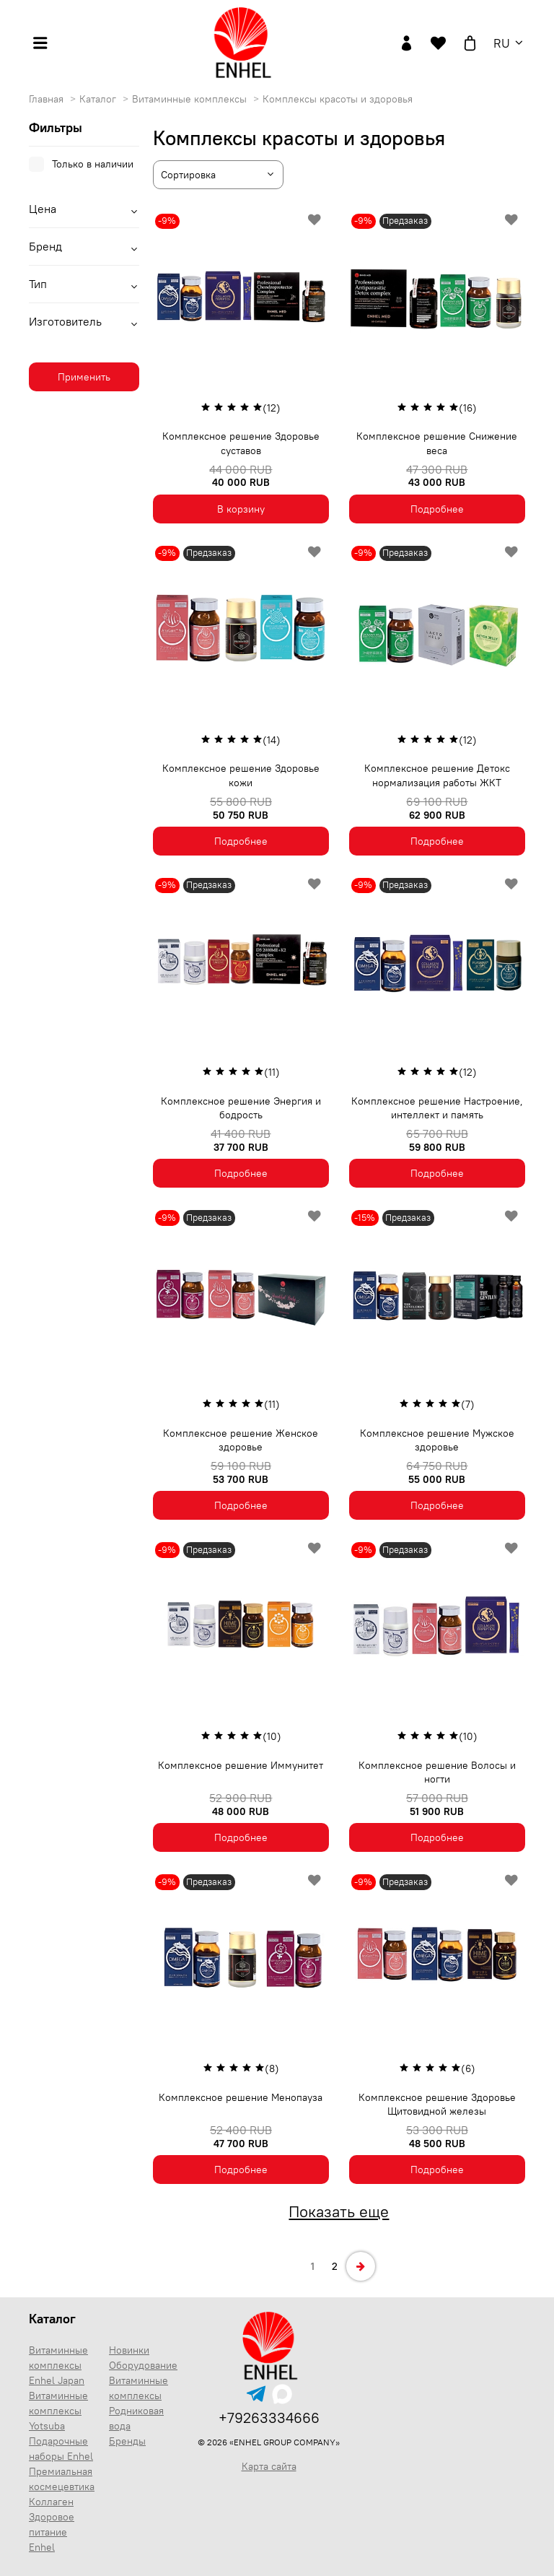 The image size is (554, 2576). I want to click on Подарочные наборы Enhel, so click(61, 2448).